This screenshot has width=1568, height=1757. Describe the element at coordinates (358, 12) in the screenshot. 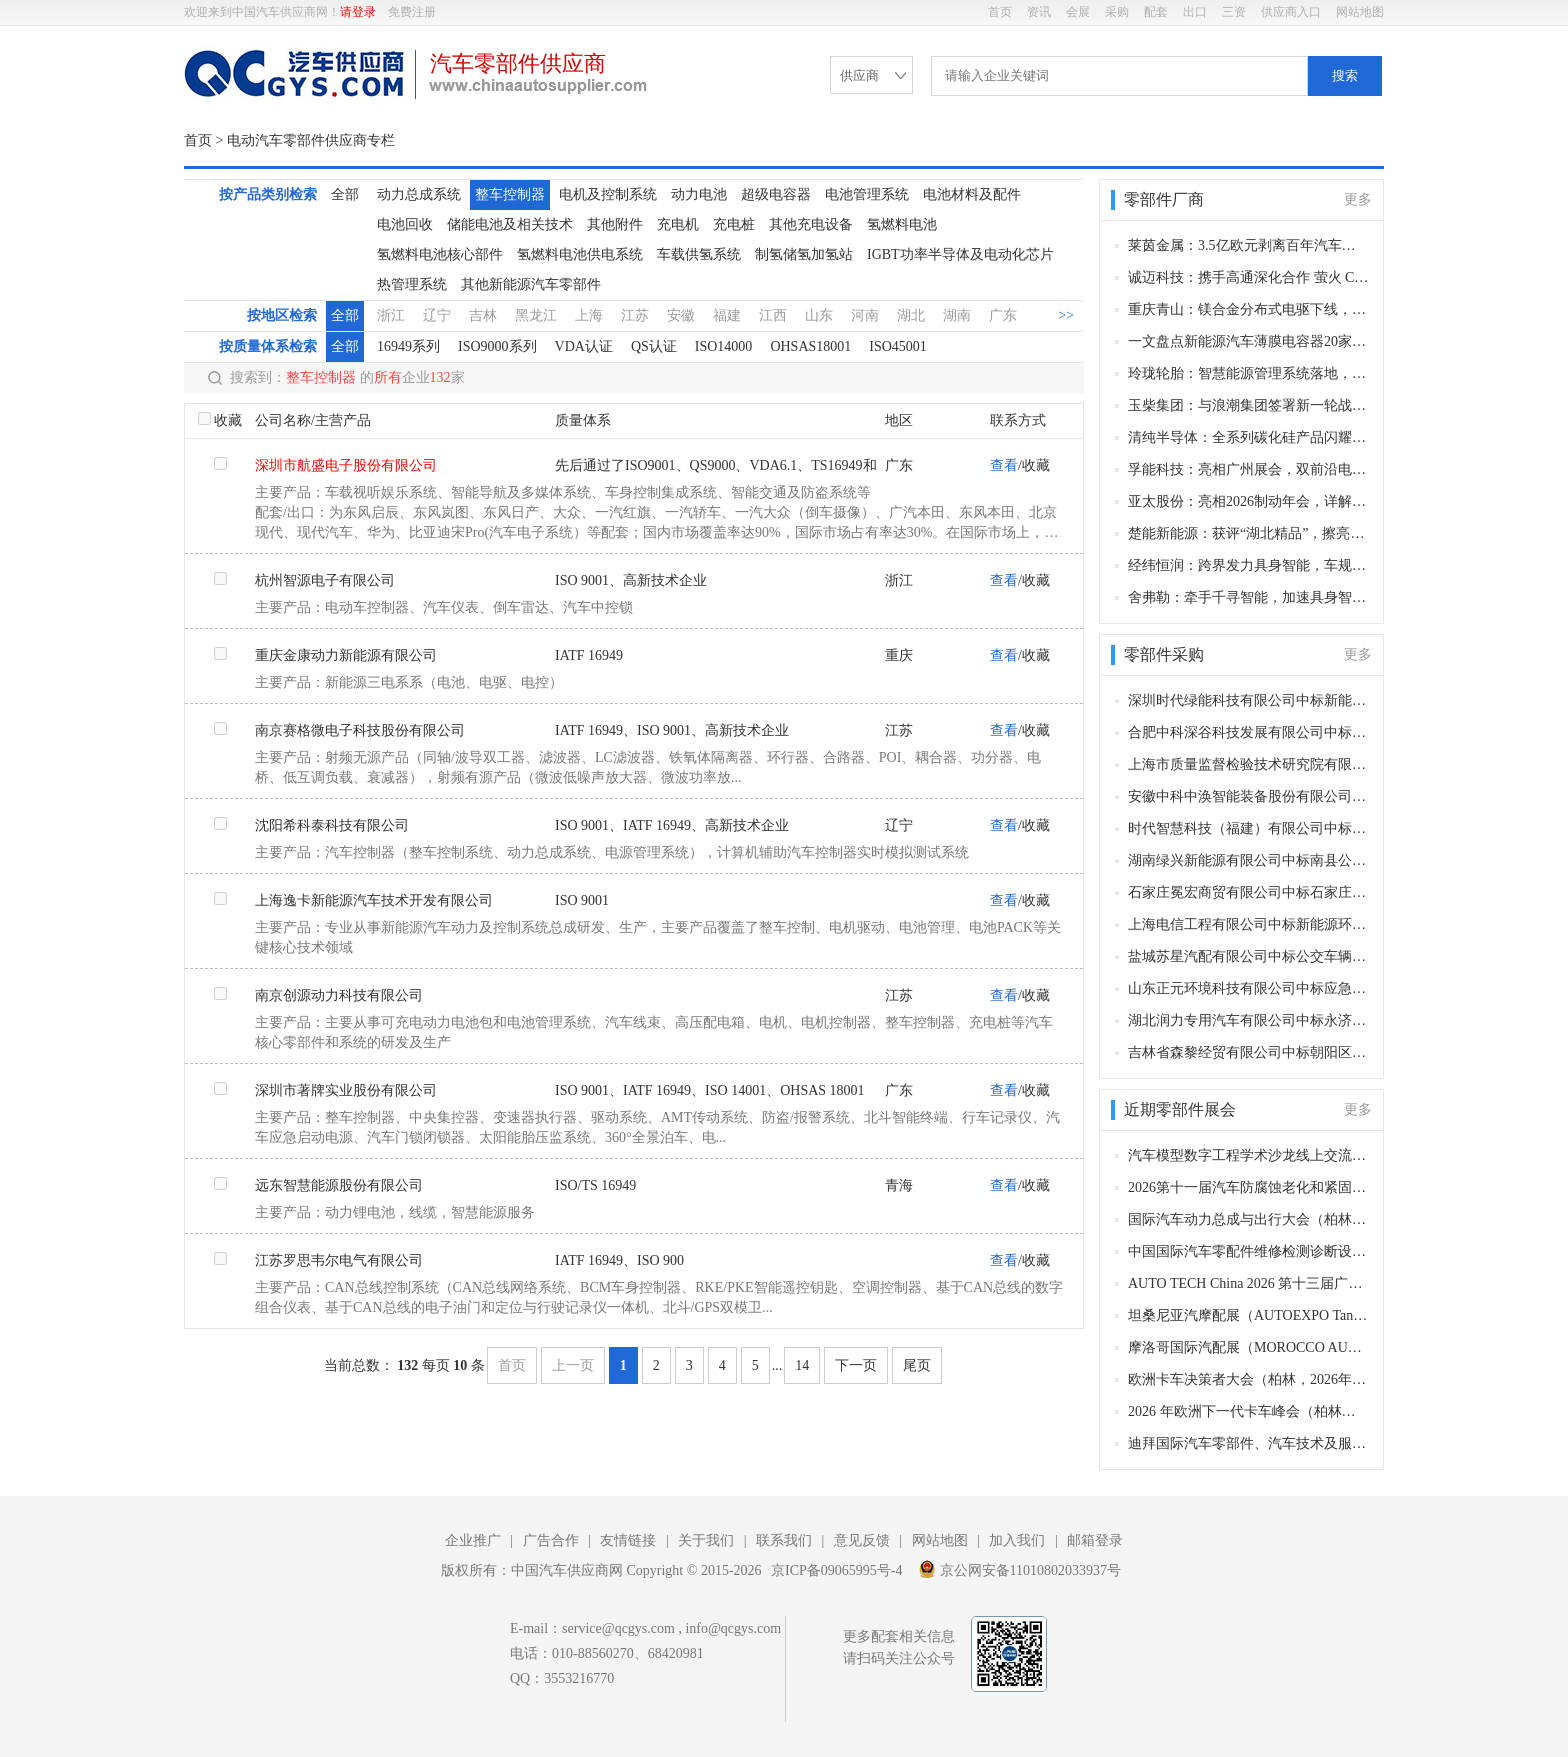

I see `请登录` at that location.